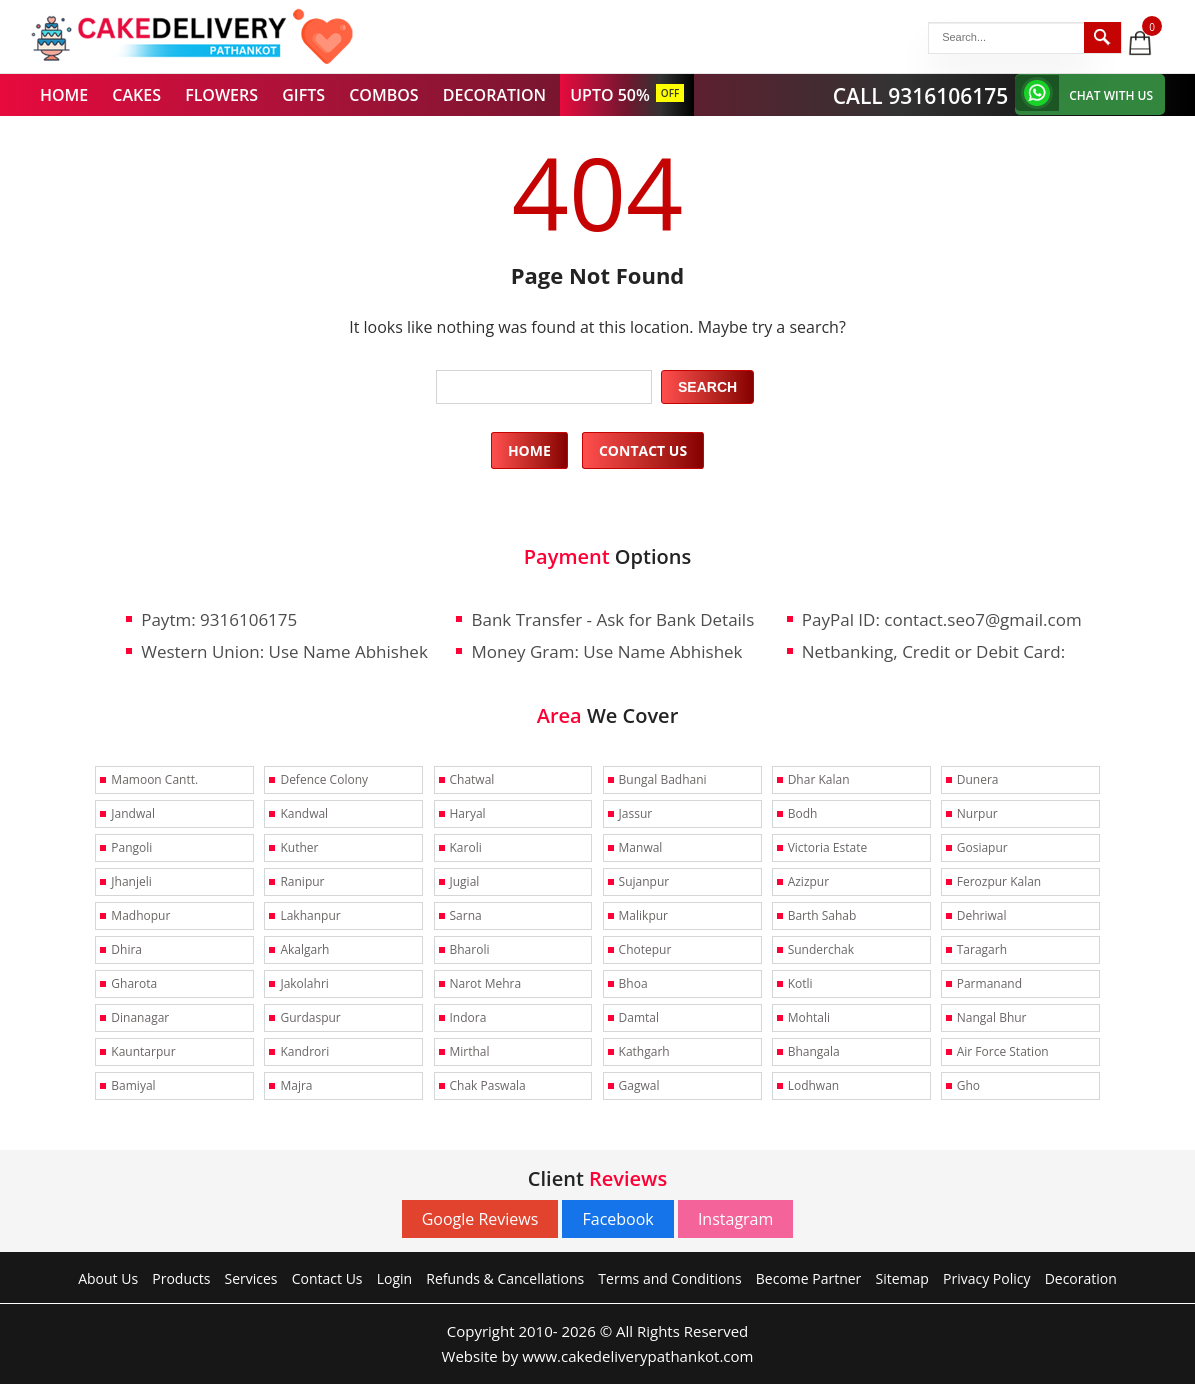 Image resolution: width=1195 pixels, height=1384 pixels. What do you see at coordinates (982, 949) in the screenshot?
I see `Taragarh` at bounding box center [982, 949].